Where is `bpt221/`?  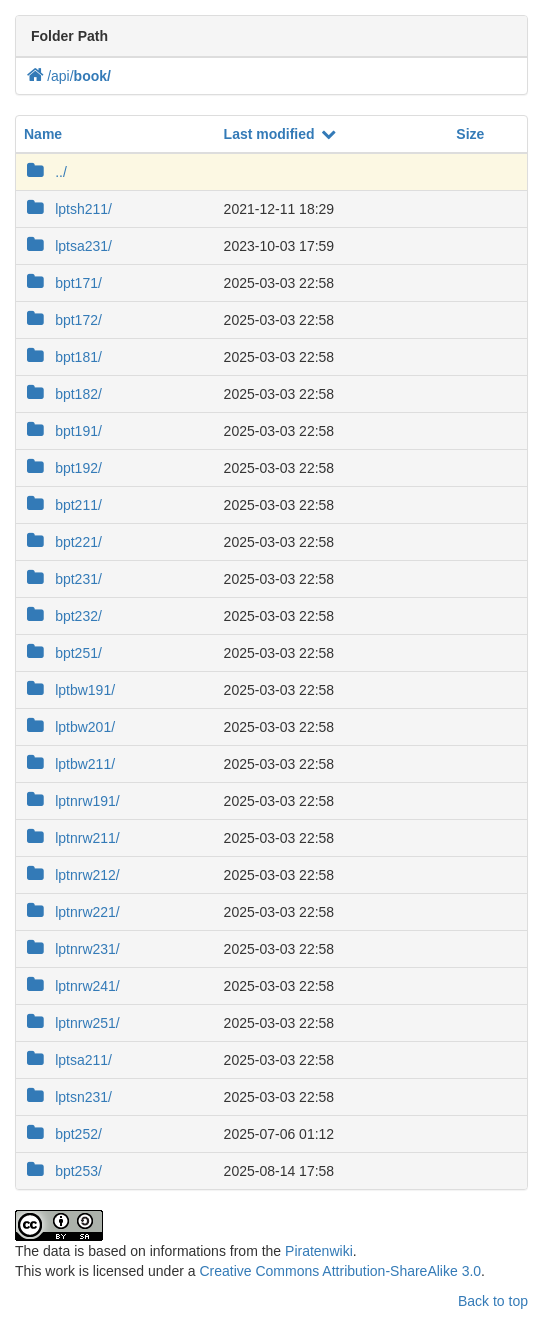
bpt221/ is located at coordinates (63, 541).